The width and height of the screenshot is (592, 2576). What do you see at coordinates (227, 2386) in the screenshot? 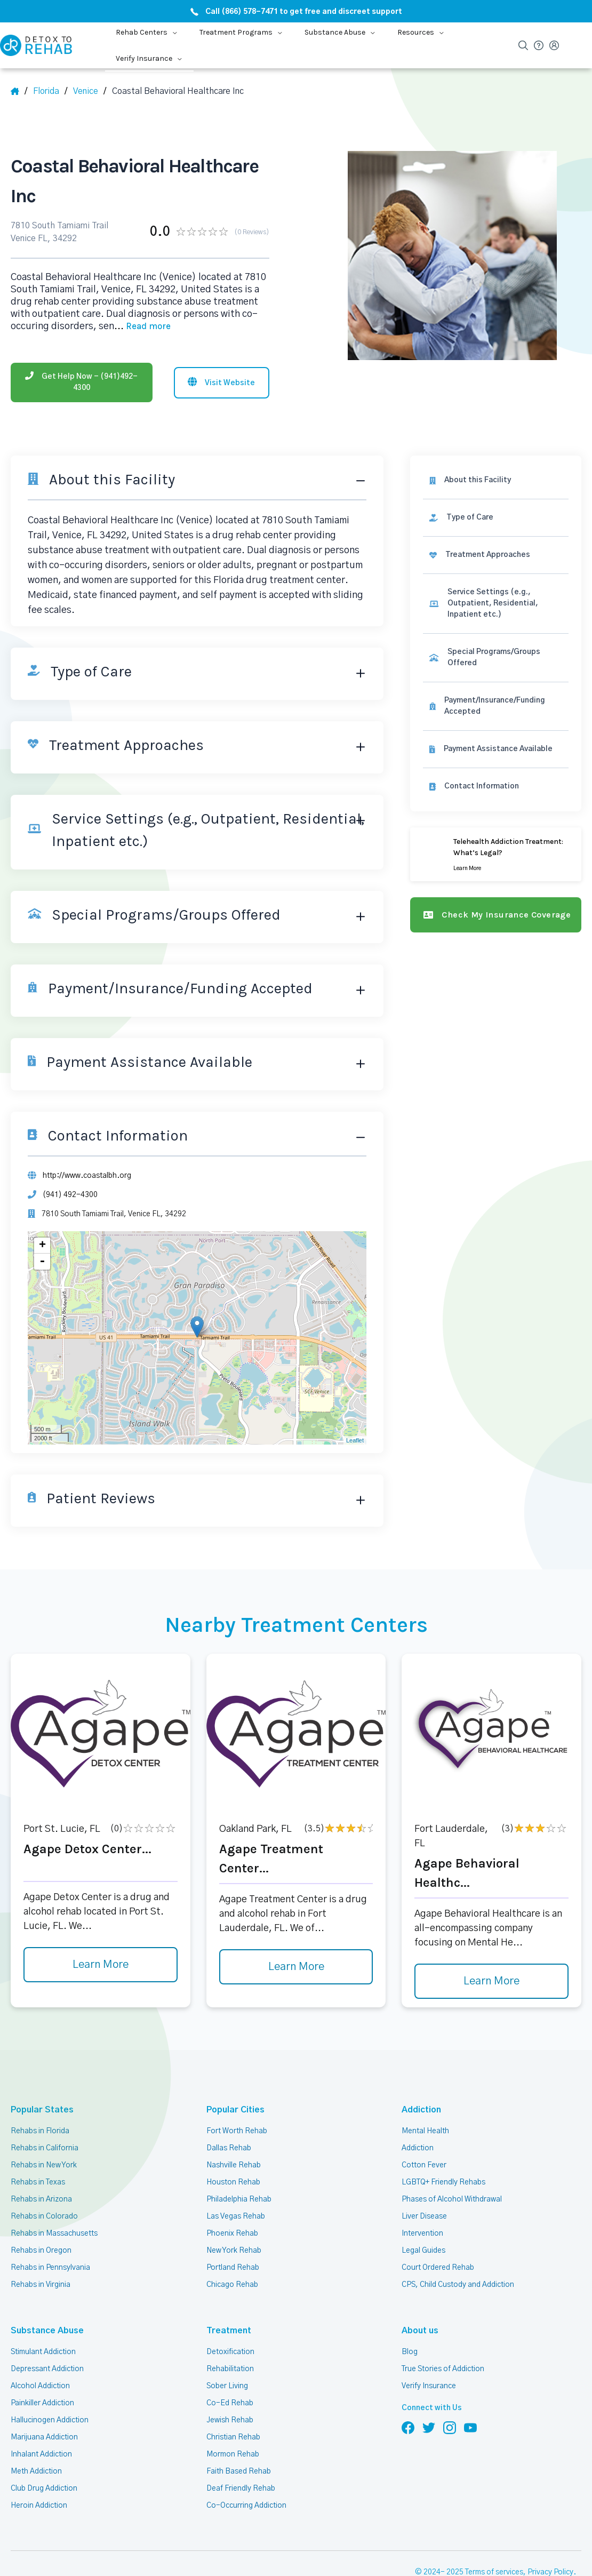
I see `Sober Living` at bounding box center [227, 2386].